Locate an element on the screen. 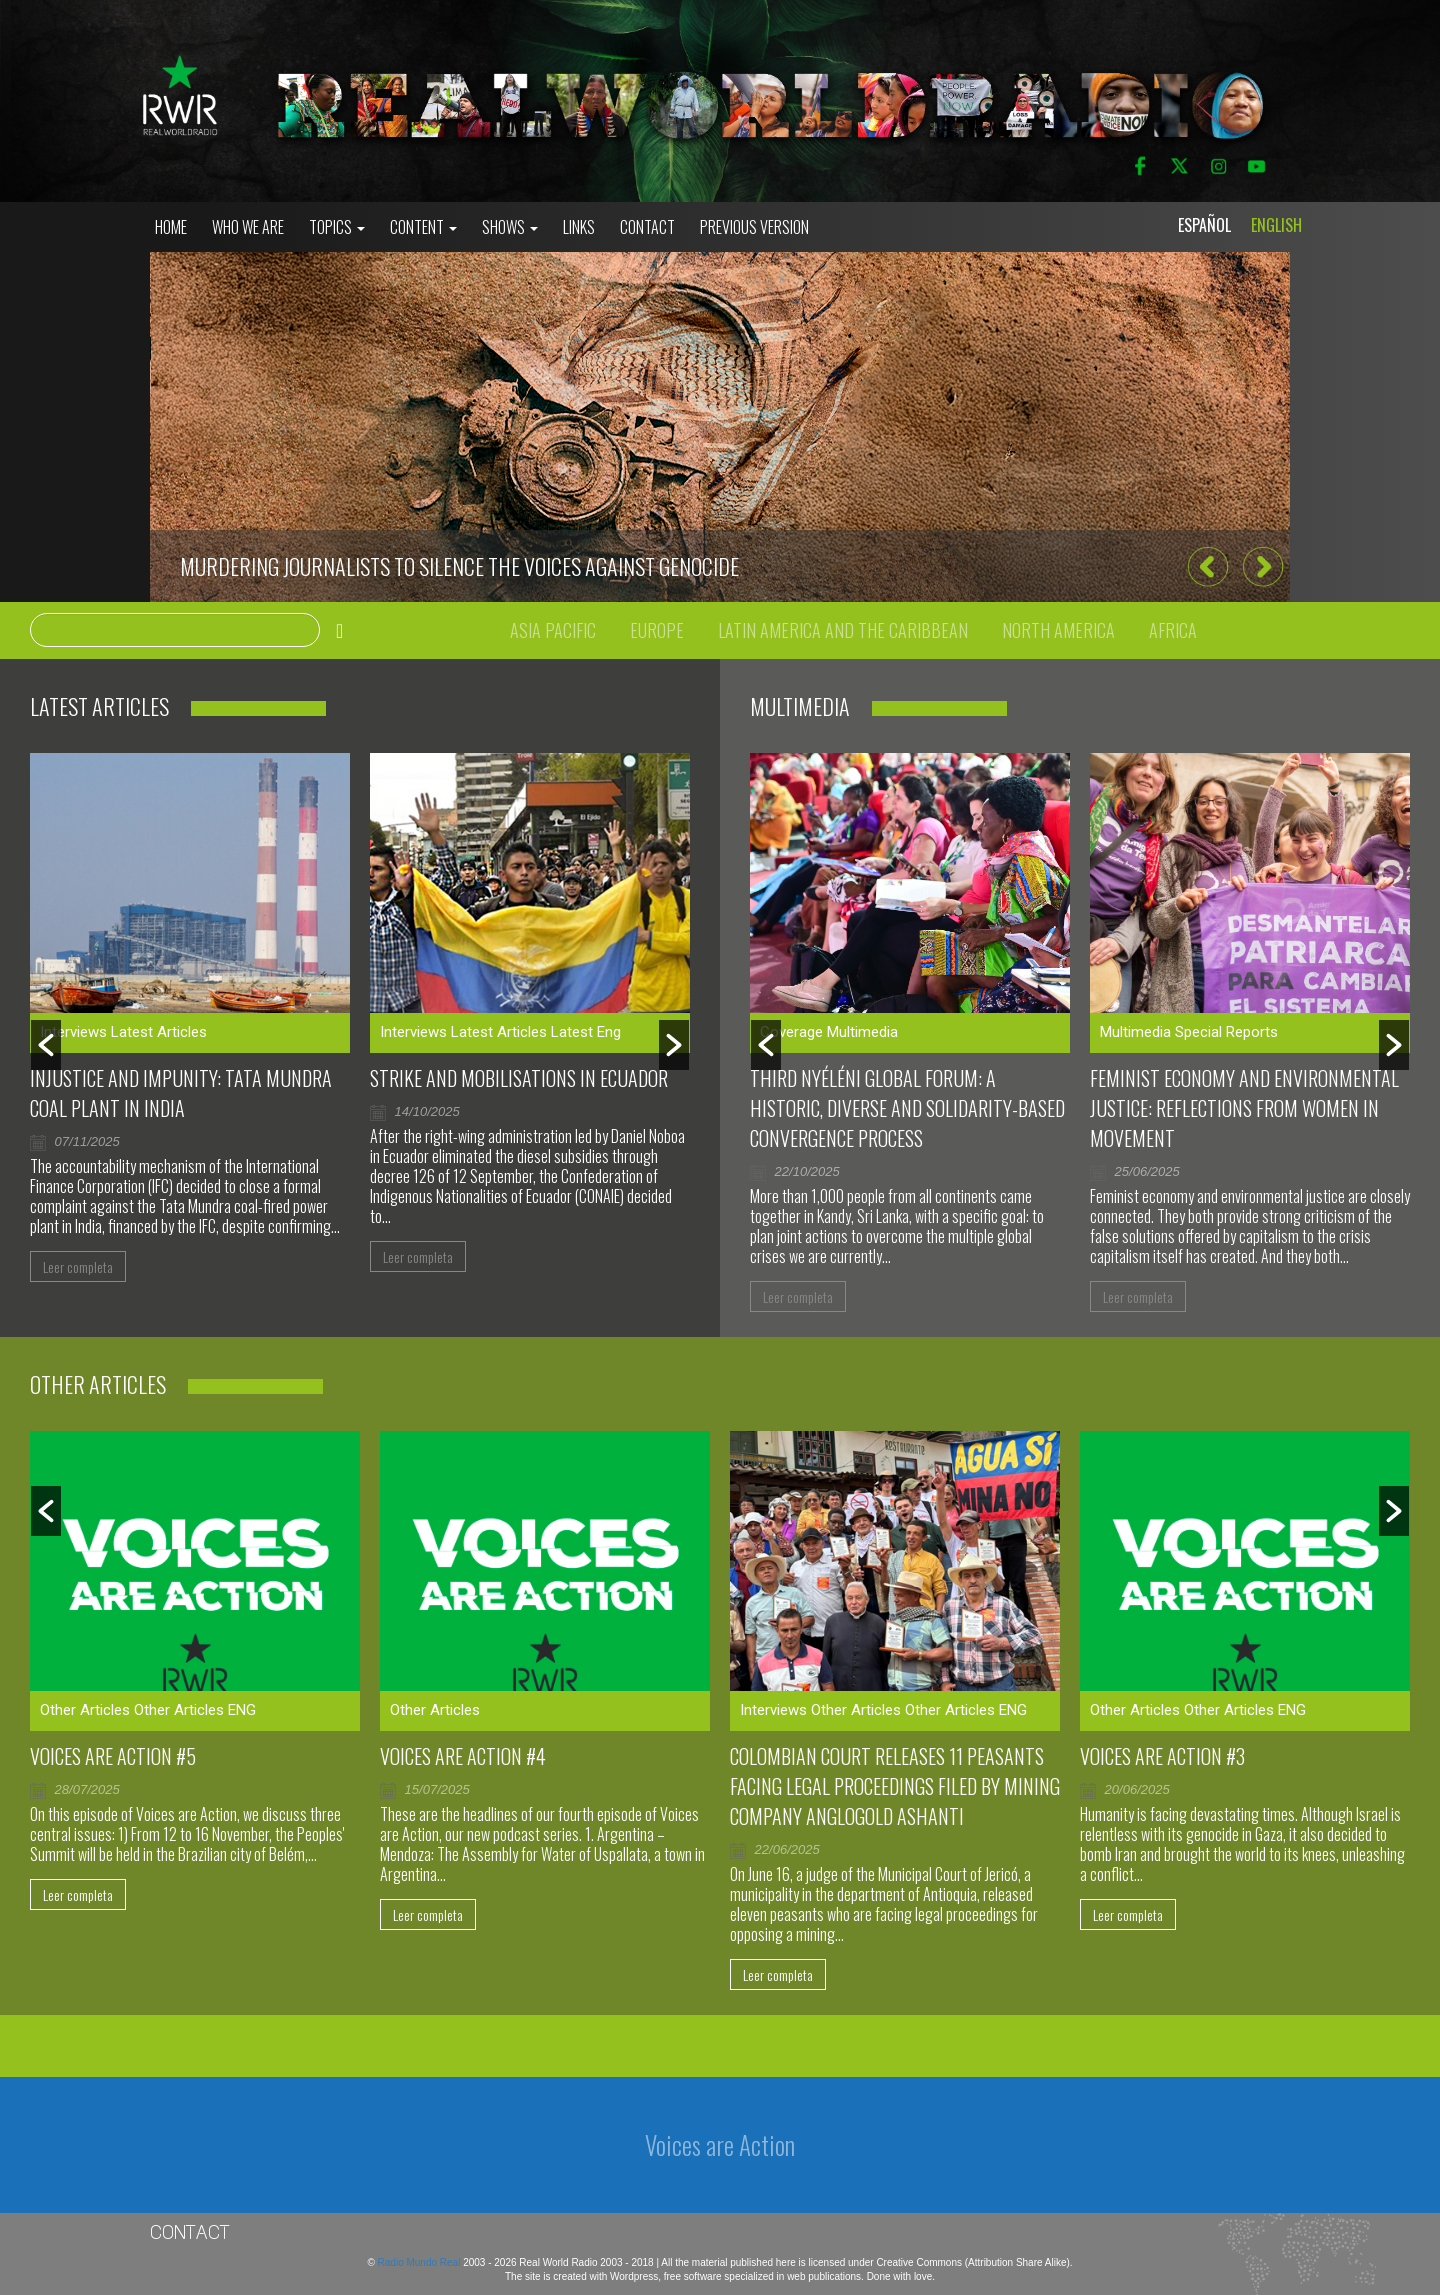 Image resolution: width=1440 pixels, height=2295 pixels. Voices Are Action #4 is located at coordinates (463, 1756).